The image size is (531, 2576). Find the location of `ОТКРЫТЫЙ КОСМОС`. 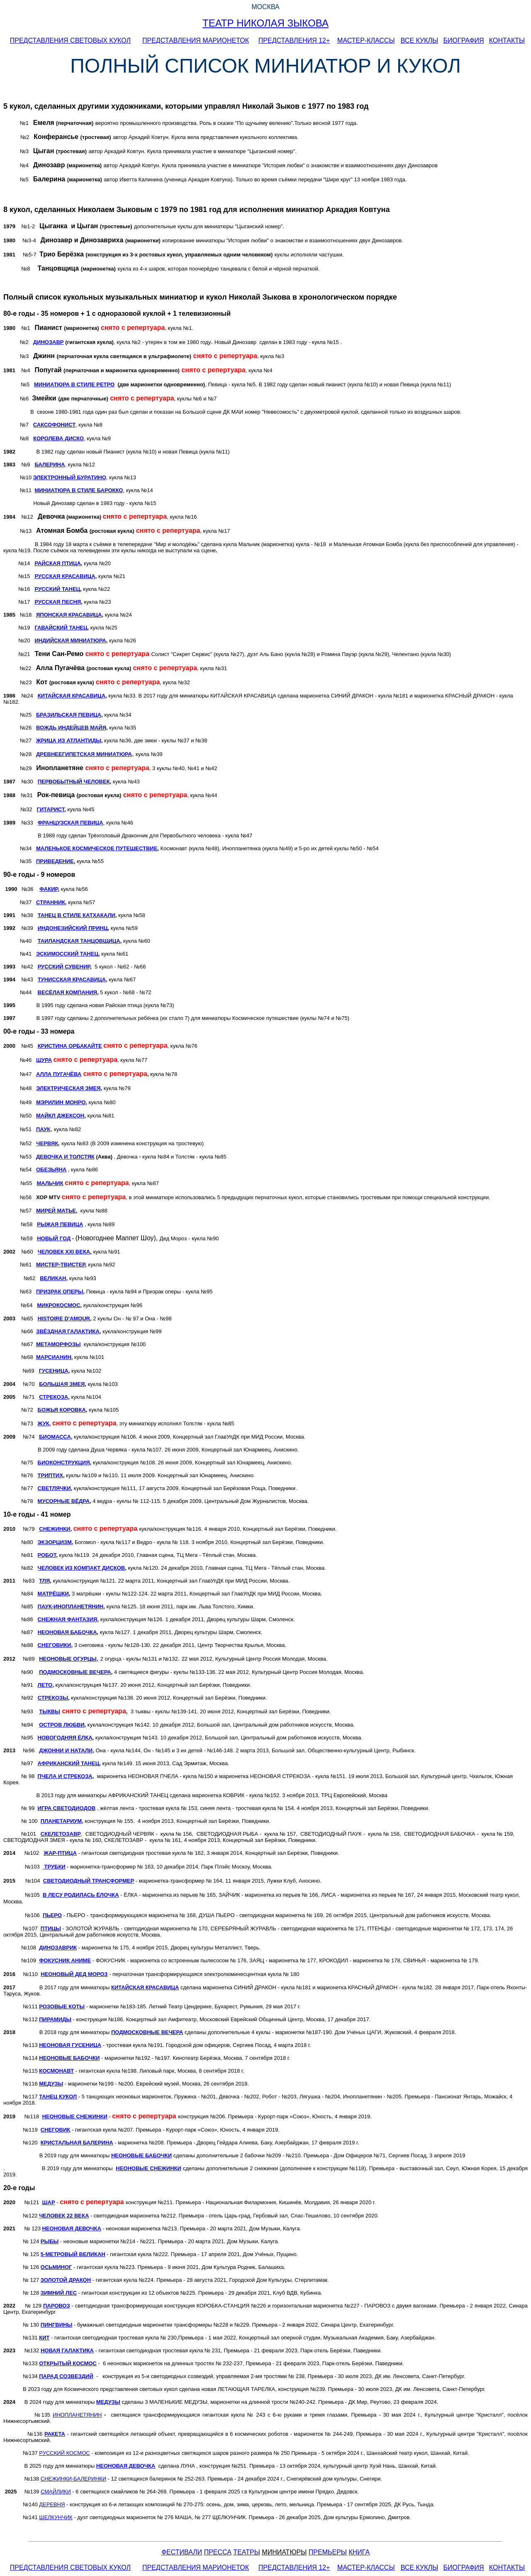

ОТКРЫТЫЙ КОСМОС is located at coordinates (68, 2363).